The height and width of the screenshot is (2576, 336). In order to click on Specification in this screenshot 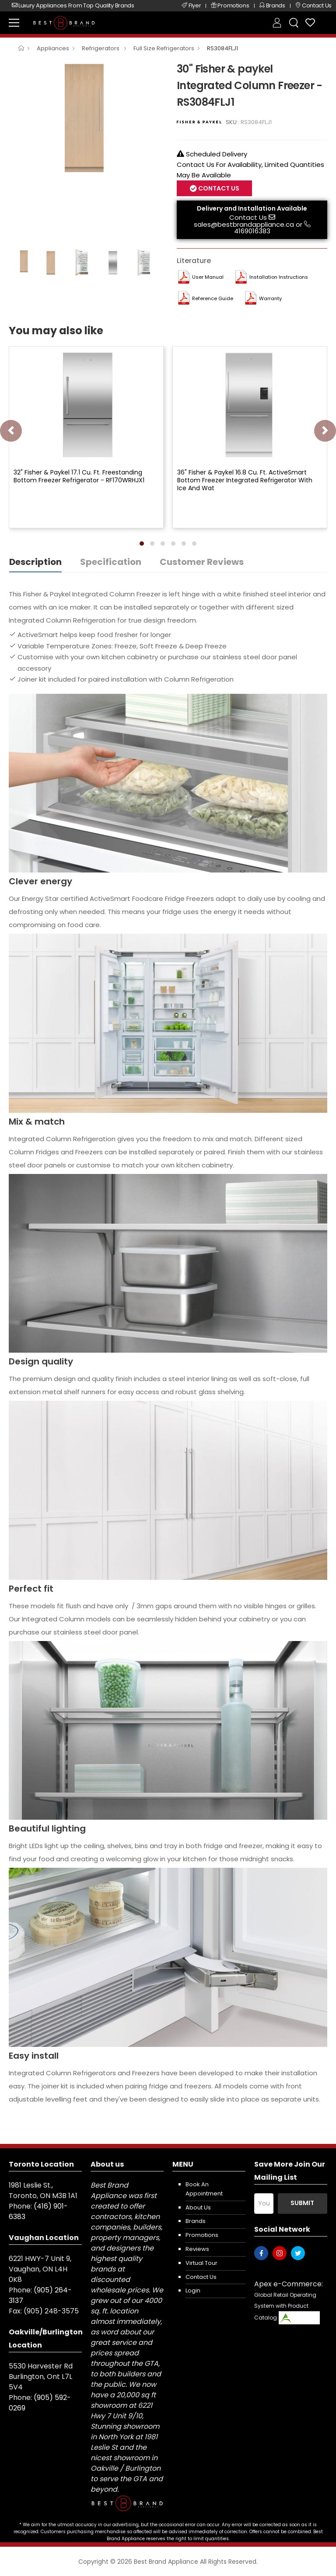, I will do `click(110, 562)`.